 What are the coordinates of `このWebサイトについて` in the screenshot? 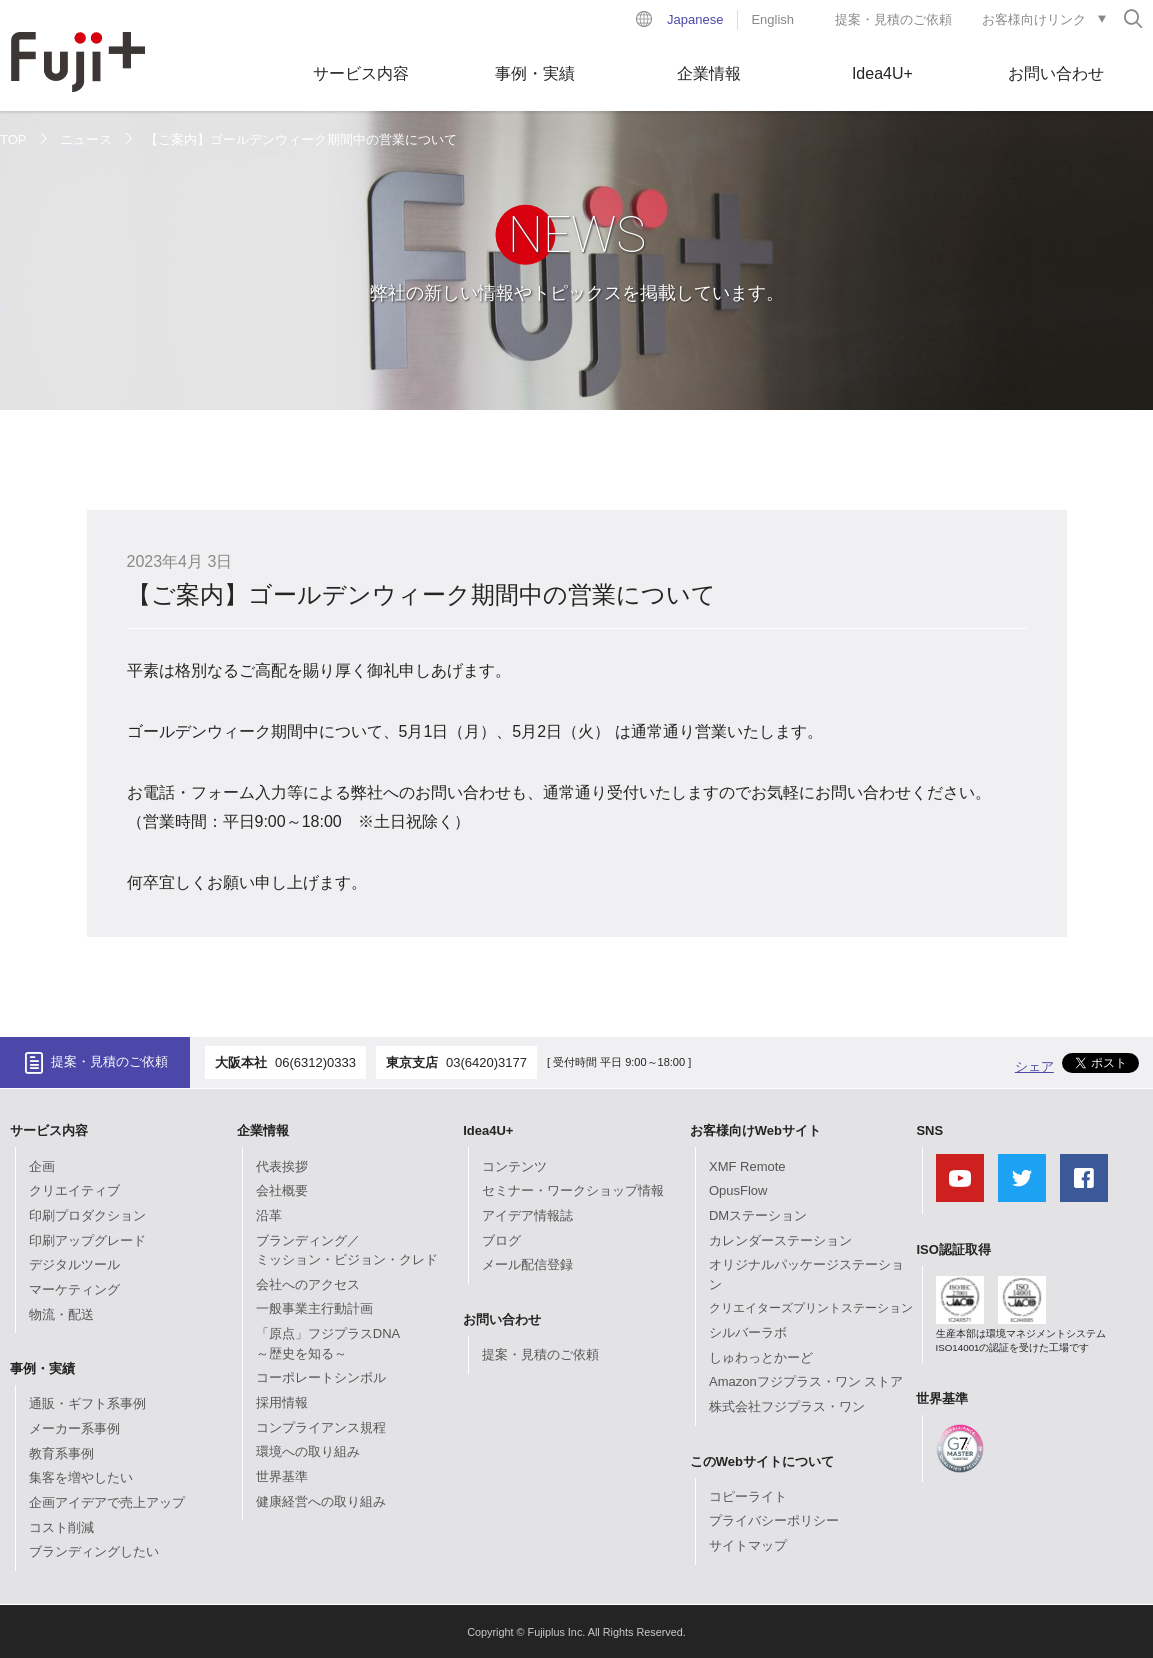 It's located at (762, 1461).